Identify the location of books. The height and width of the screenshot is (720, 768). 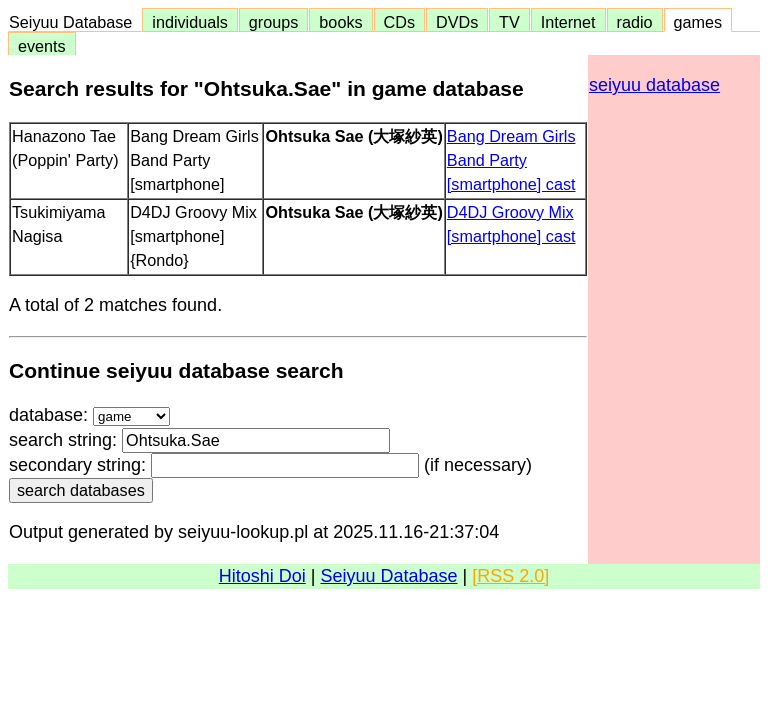
(340, 22).